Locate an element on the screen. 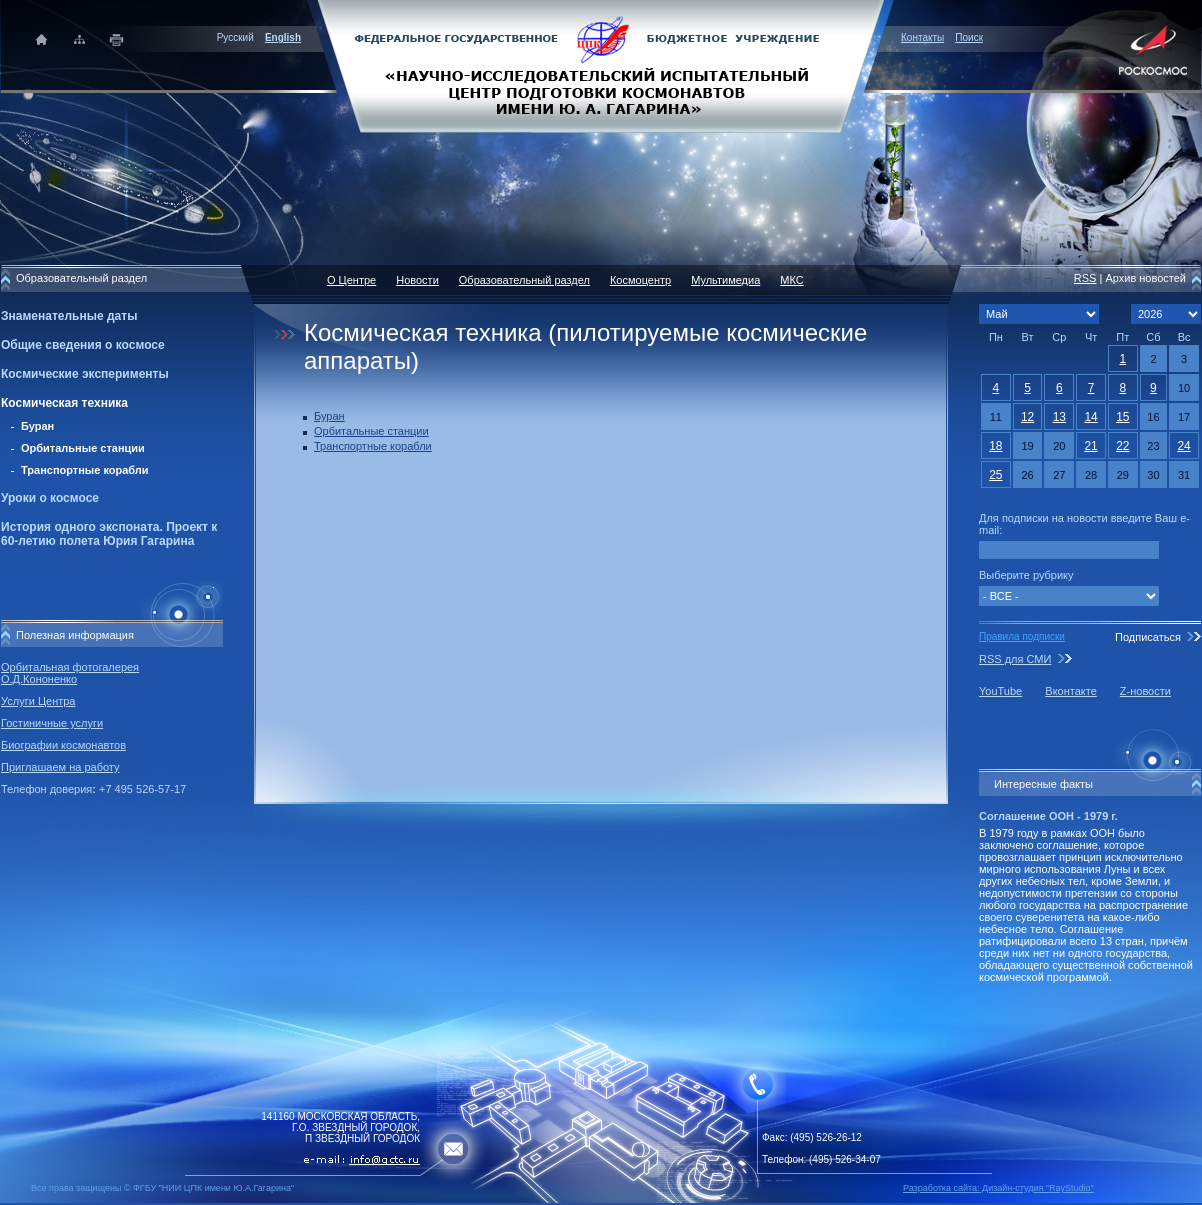 The width and height of the screenshot is (1202, 1205). Приглашаем на работу is located at coordinates (60, 767).